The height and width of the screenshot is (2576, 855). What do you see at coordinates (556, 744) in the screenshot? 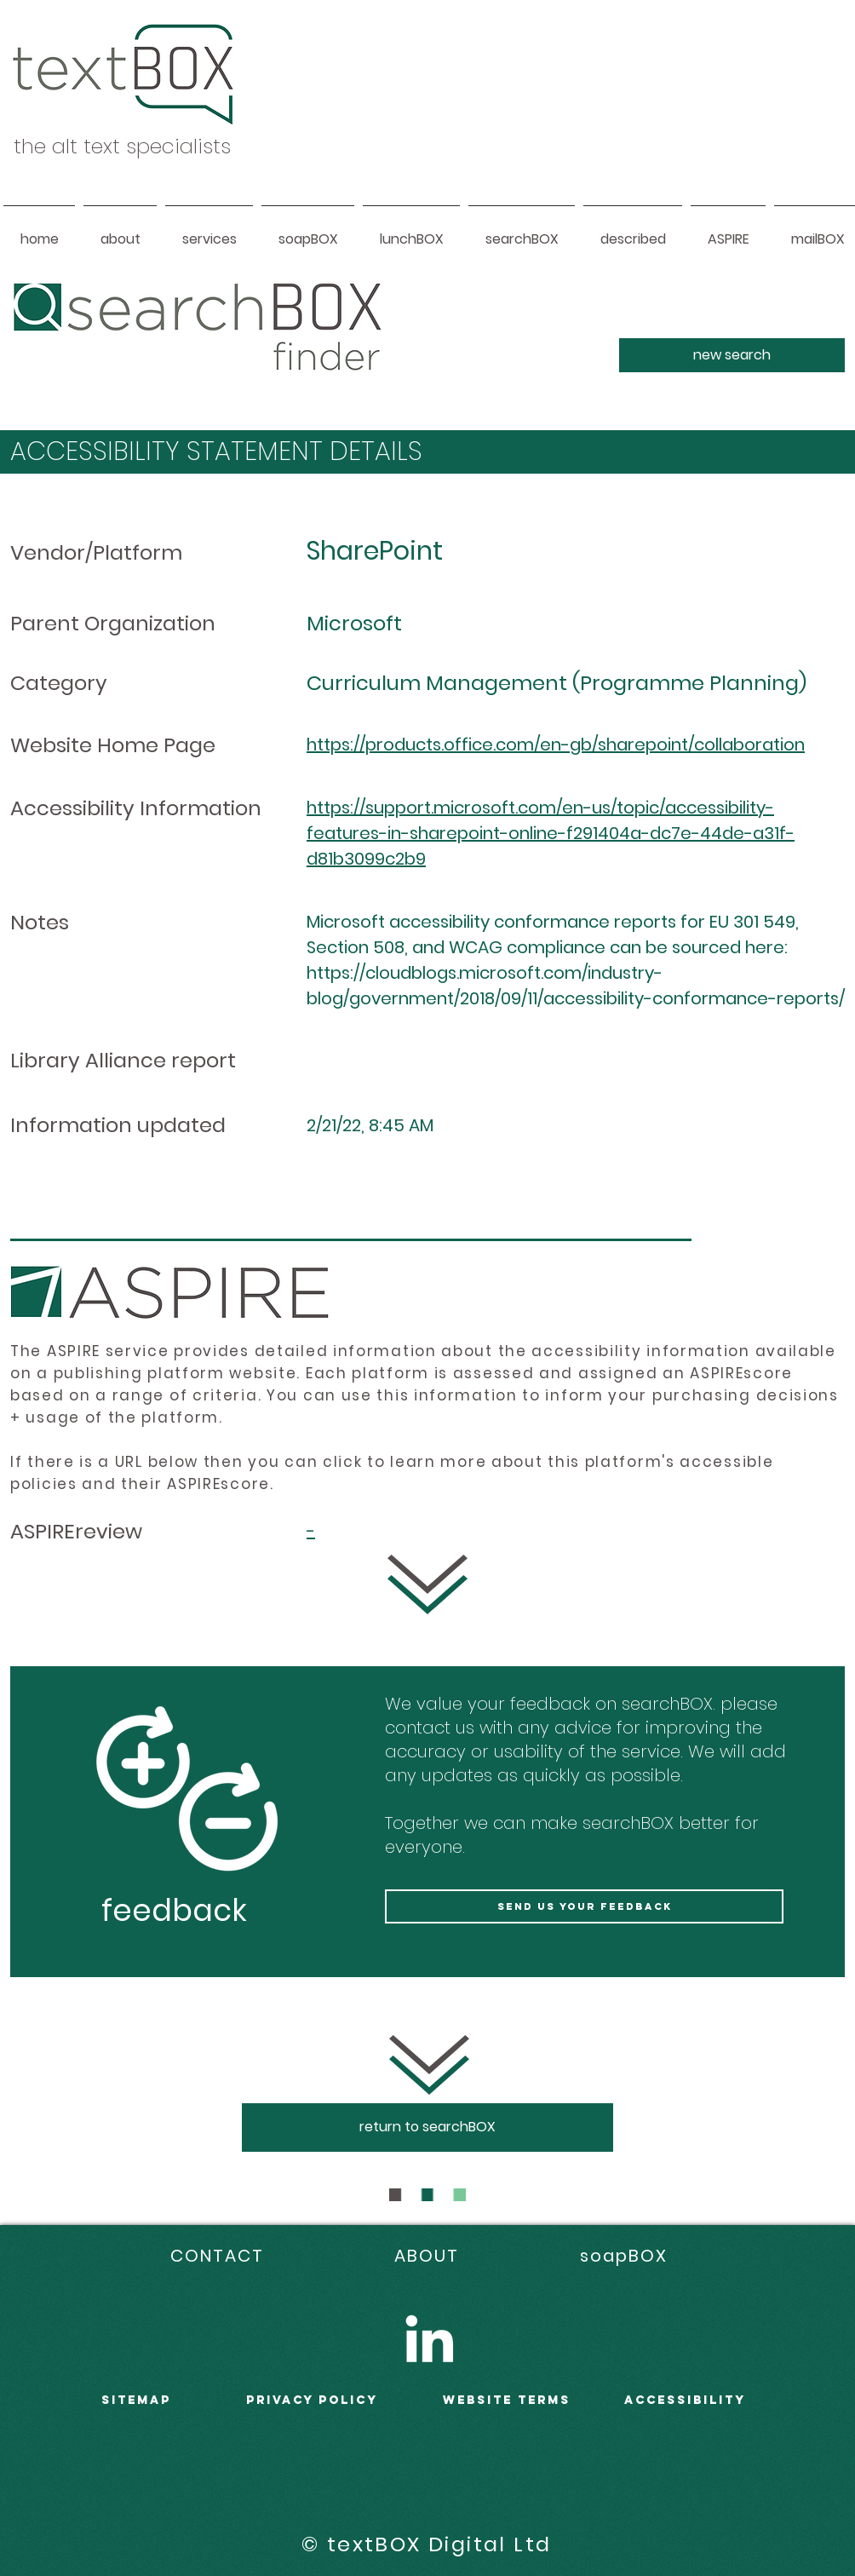
I see `https://products.office.com/en-gb/sharepoint/collaboration` at bounding box center [556, 744].